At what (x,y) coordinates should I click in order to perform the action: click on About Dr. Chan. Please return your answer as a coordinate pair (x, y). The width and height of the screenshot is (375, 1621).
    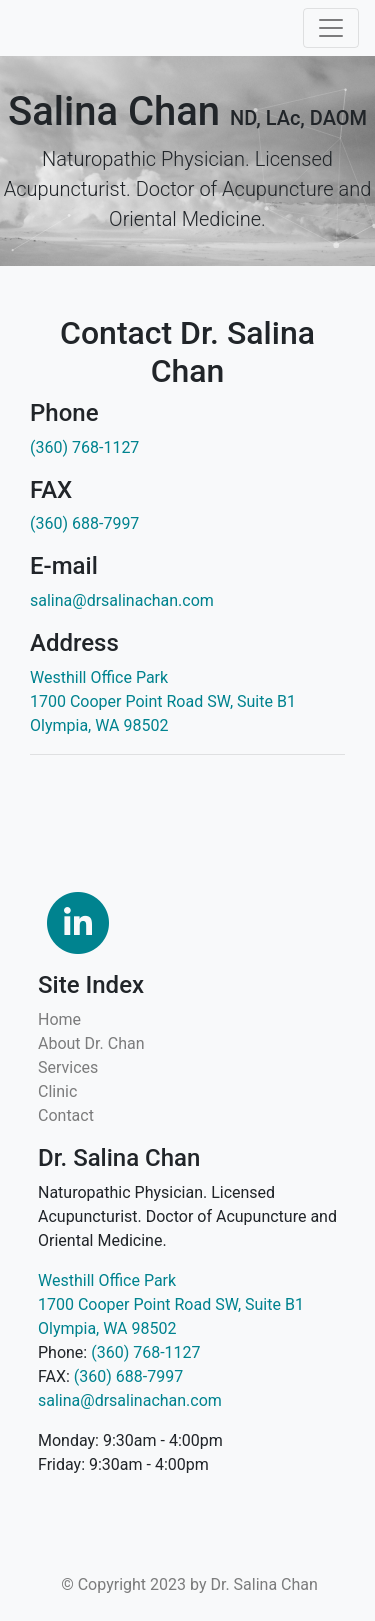
    Looking at the image, I should click on (91, 1043).